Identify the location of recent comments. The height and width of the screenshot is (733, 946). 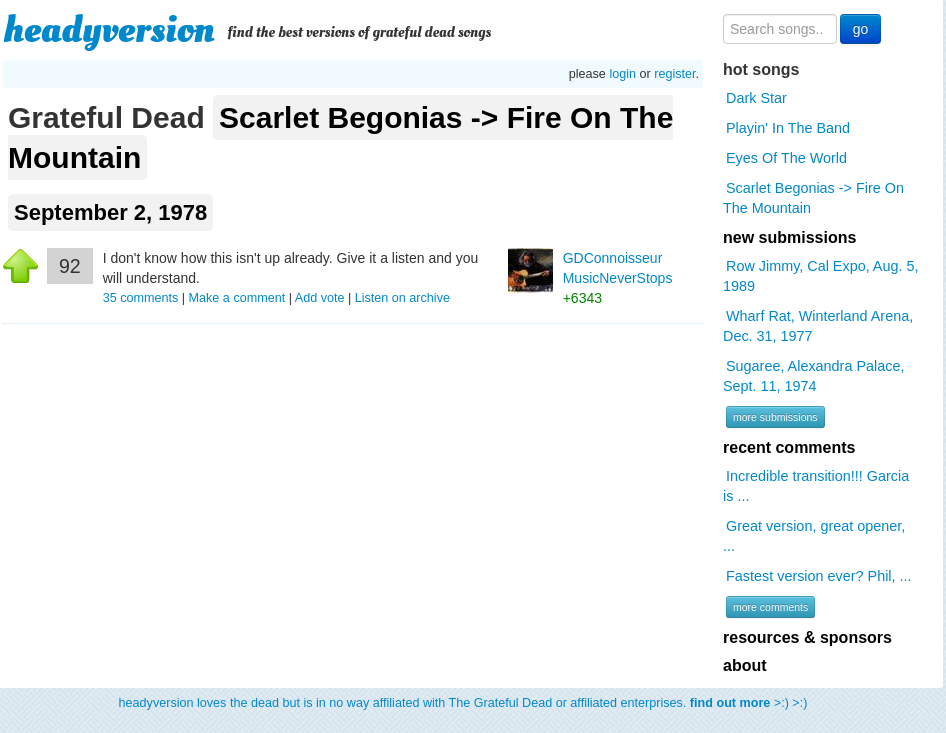
(789, 447).